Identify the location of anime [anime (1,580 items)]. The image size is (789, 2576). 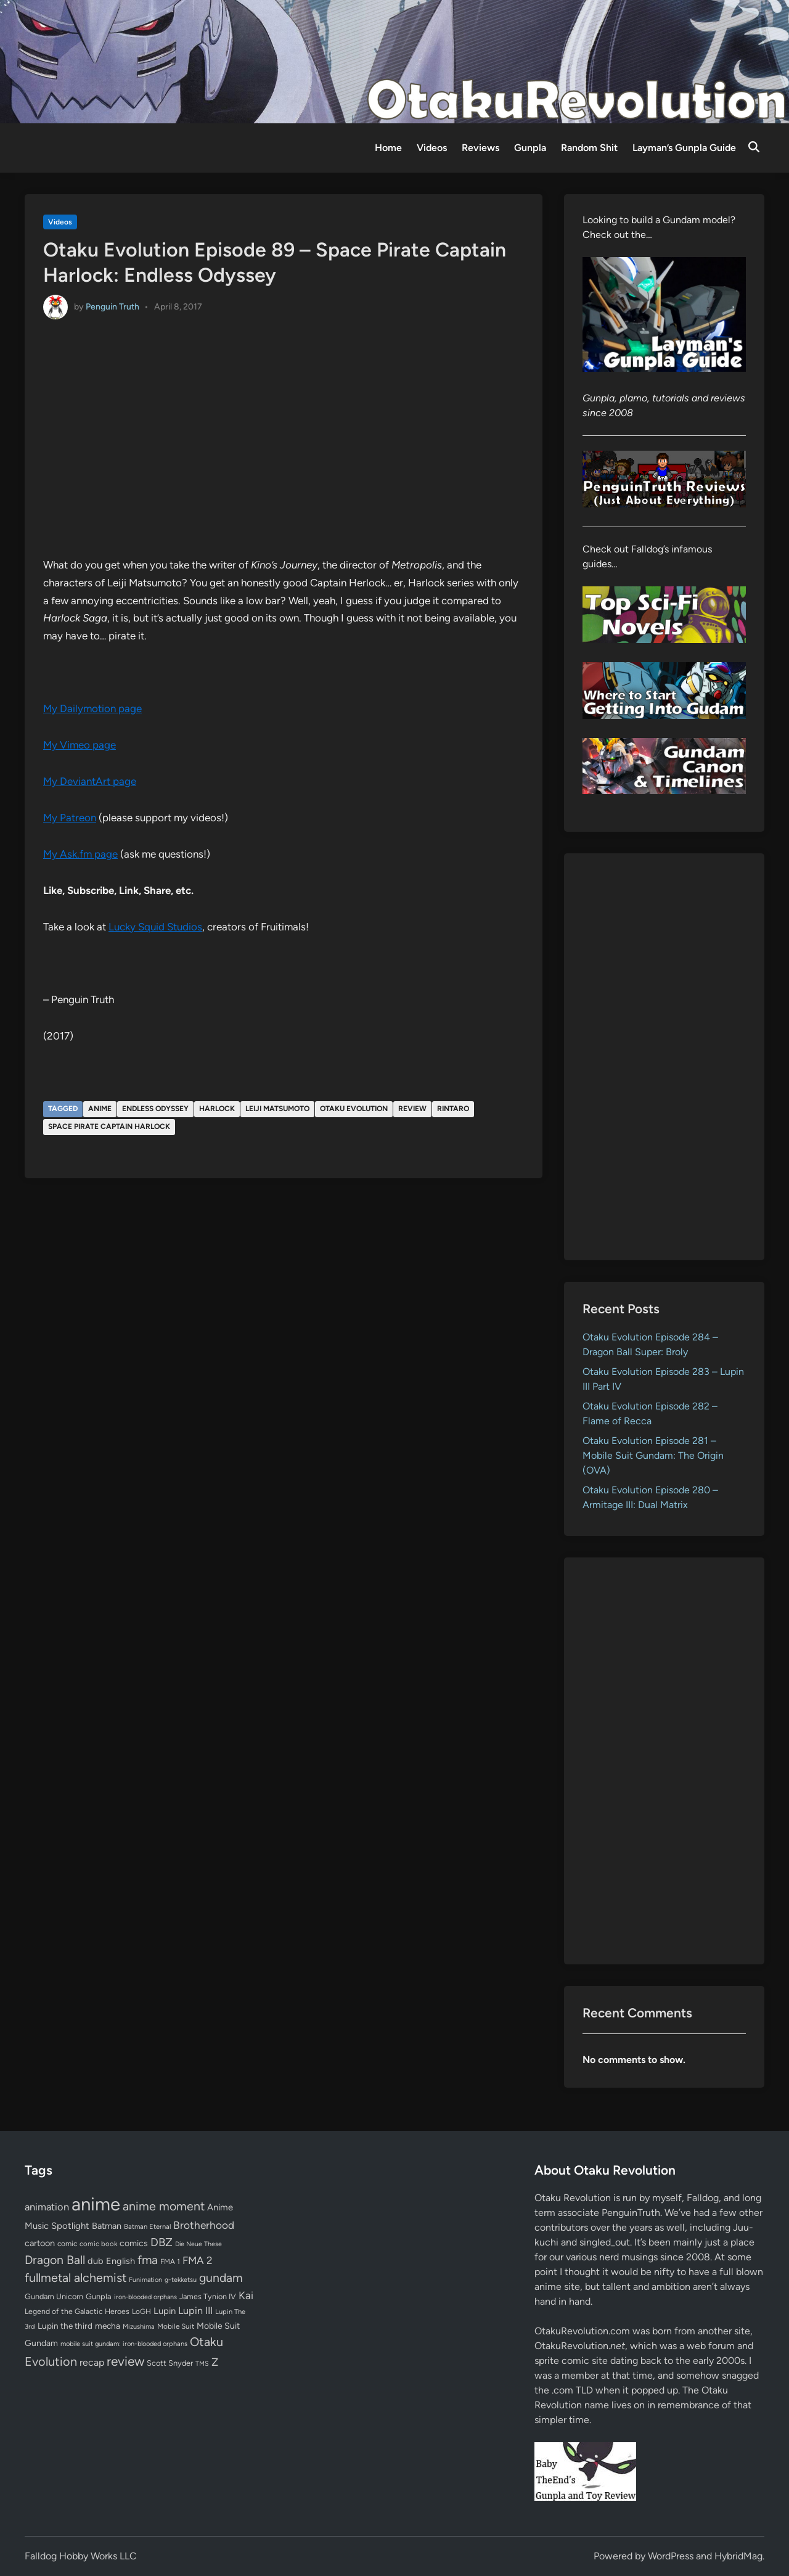
(96, 2204).